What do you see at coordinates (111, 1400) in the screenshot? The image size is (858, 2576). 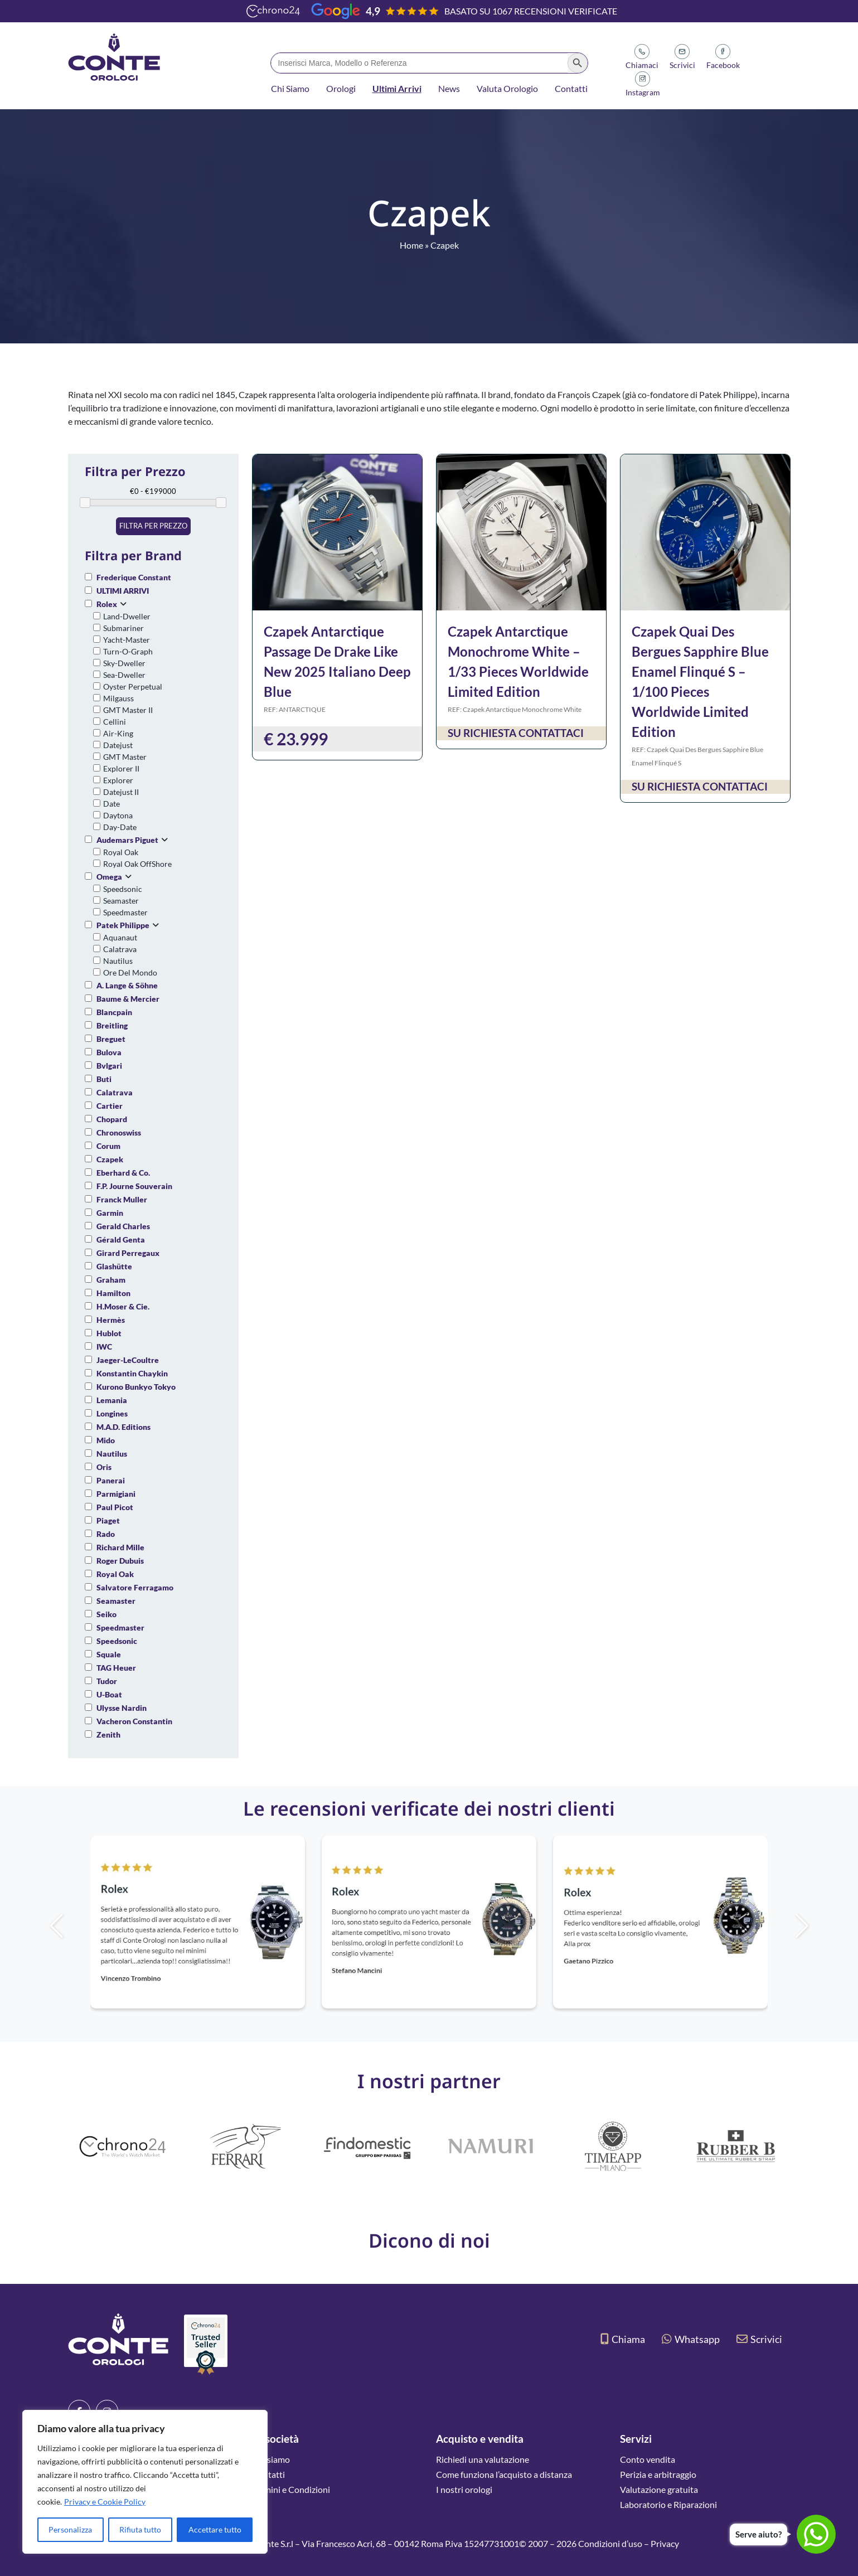 I see `Lemania` at bounding box center [111, 1400].